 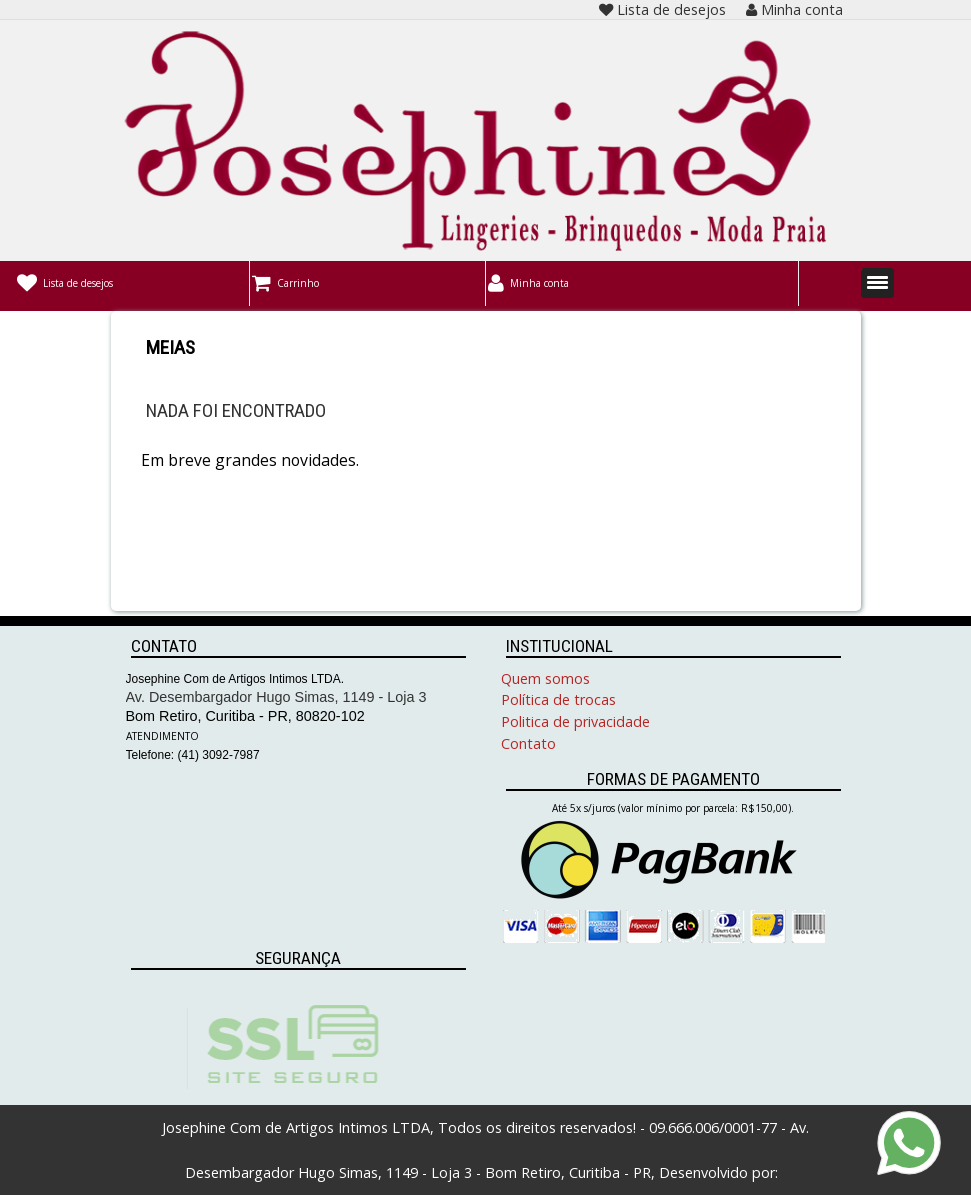 What do you see at coordinates (794, 9) in the screenshot?
I see `Minha conta` at bounding box center [794, 9].